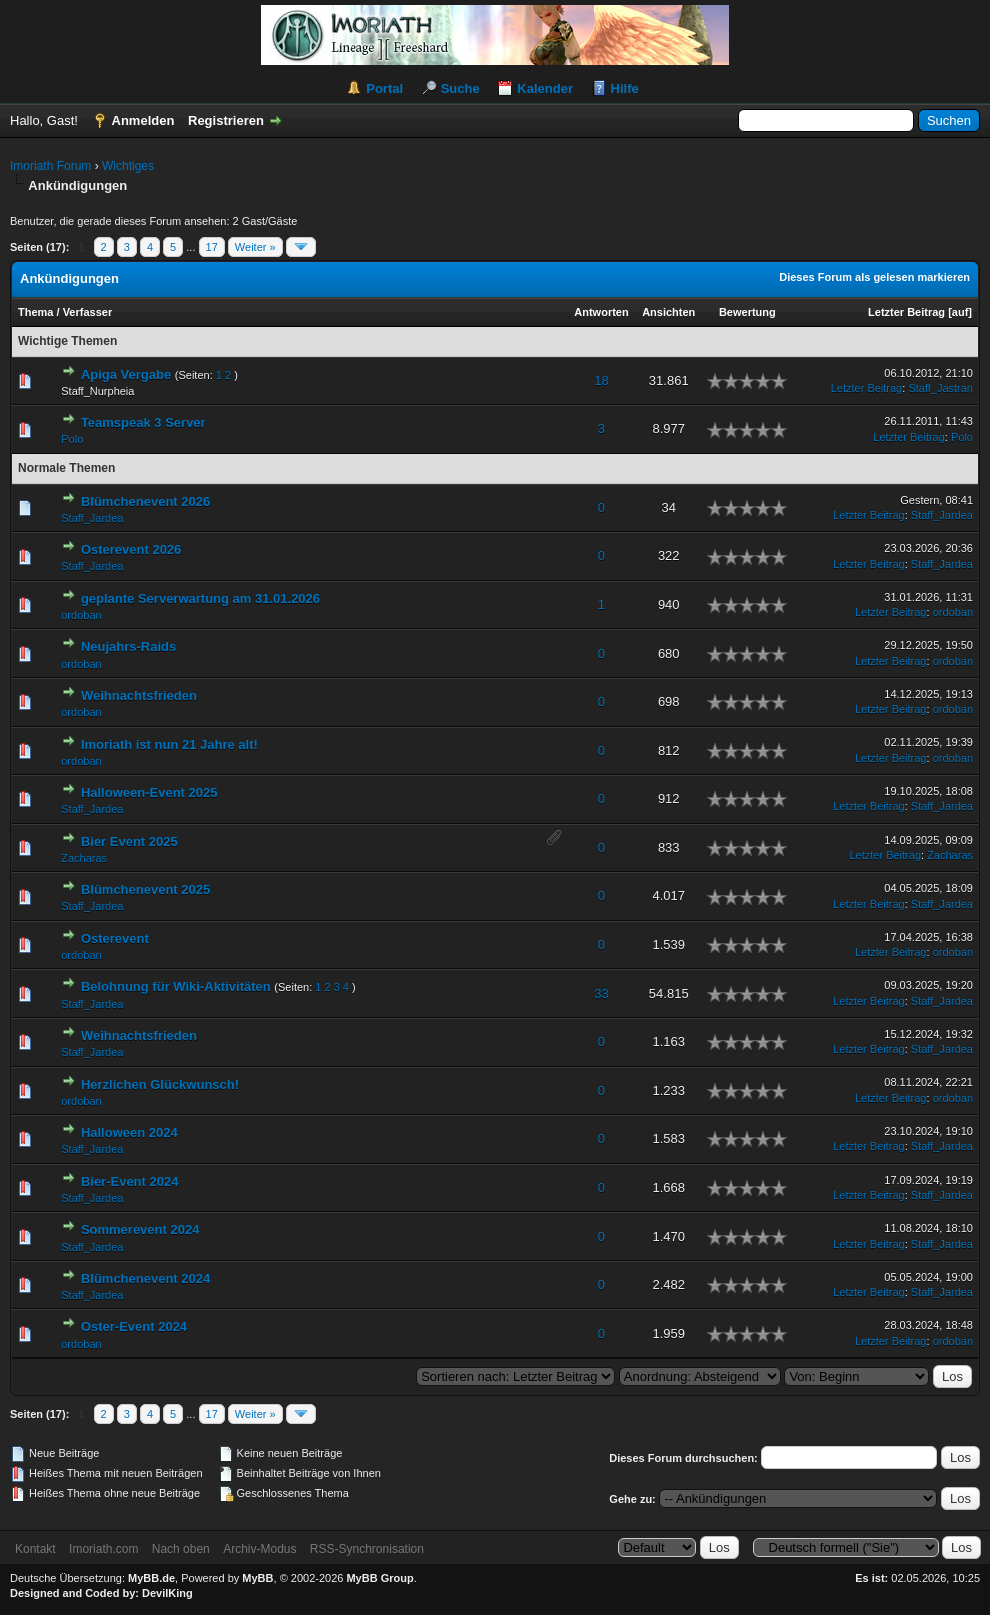 Image resolution: width=990 pixels, height=1615 pixels. Describe the element at coordinates (960, 312) in the screenshot. I see `auf` at that location.